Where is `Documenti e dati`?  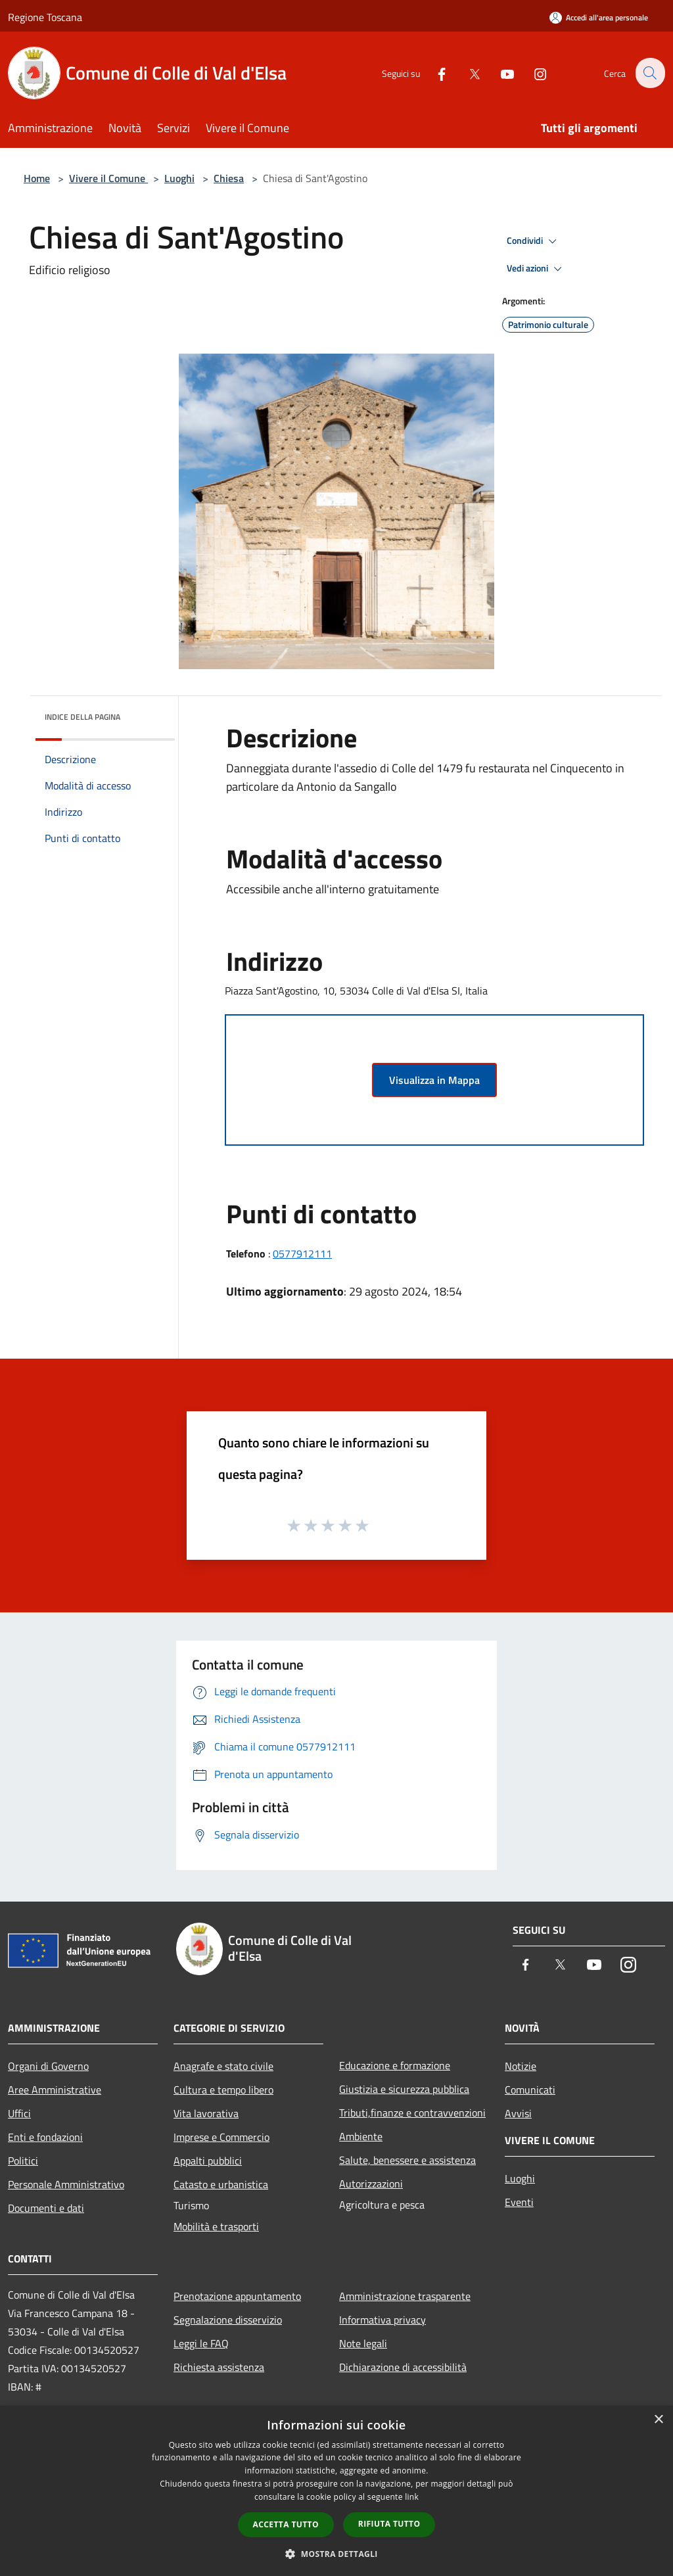
Documenti e dati is located at coordinates (46, 2208).